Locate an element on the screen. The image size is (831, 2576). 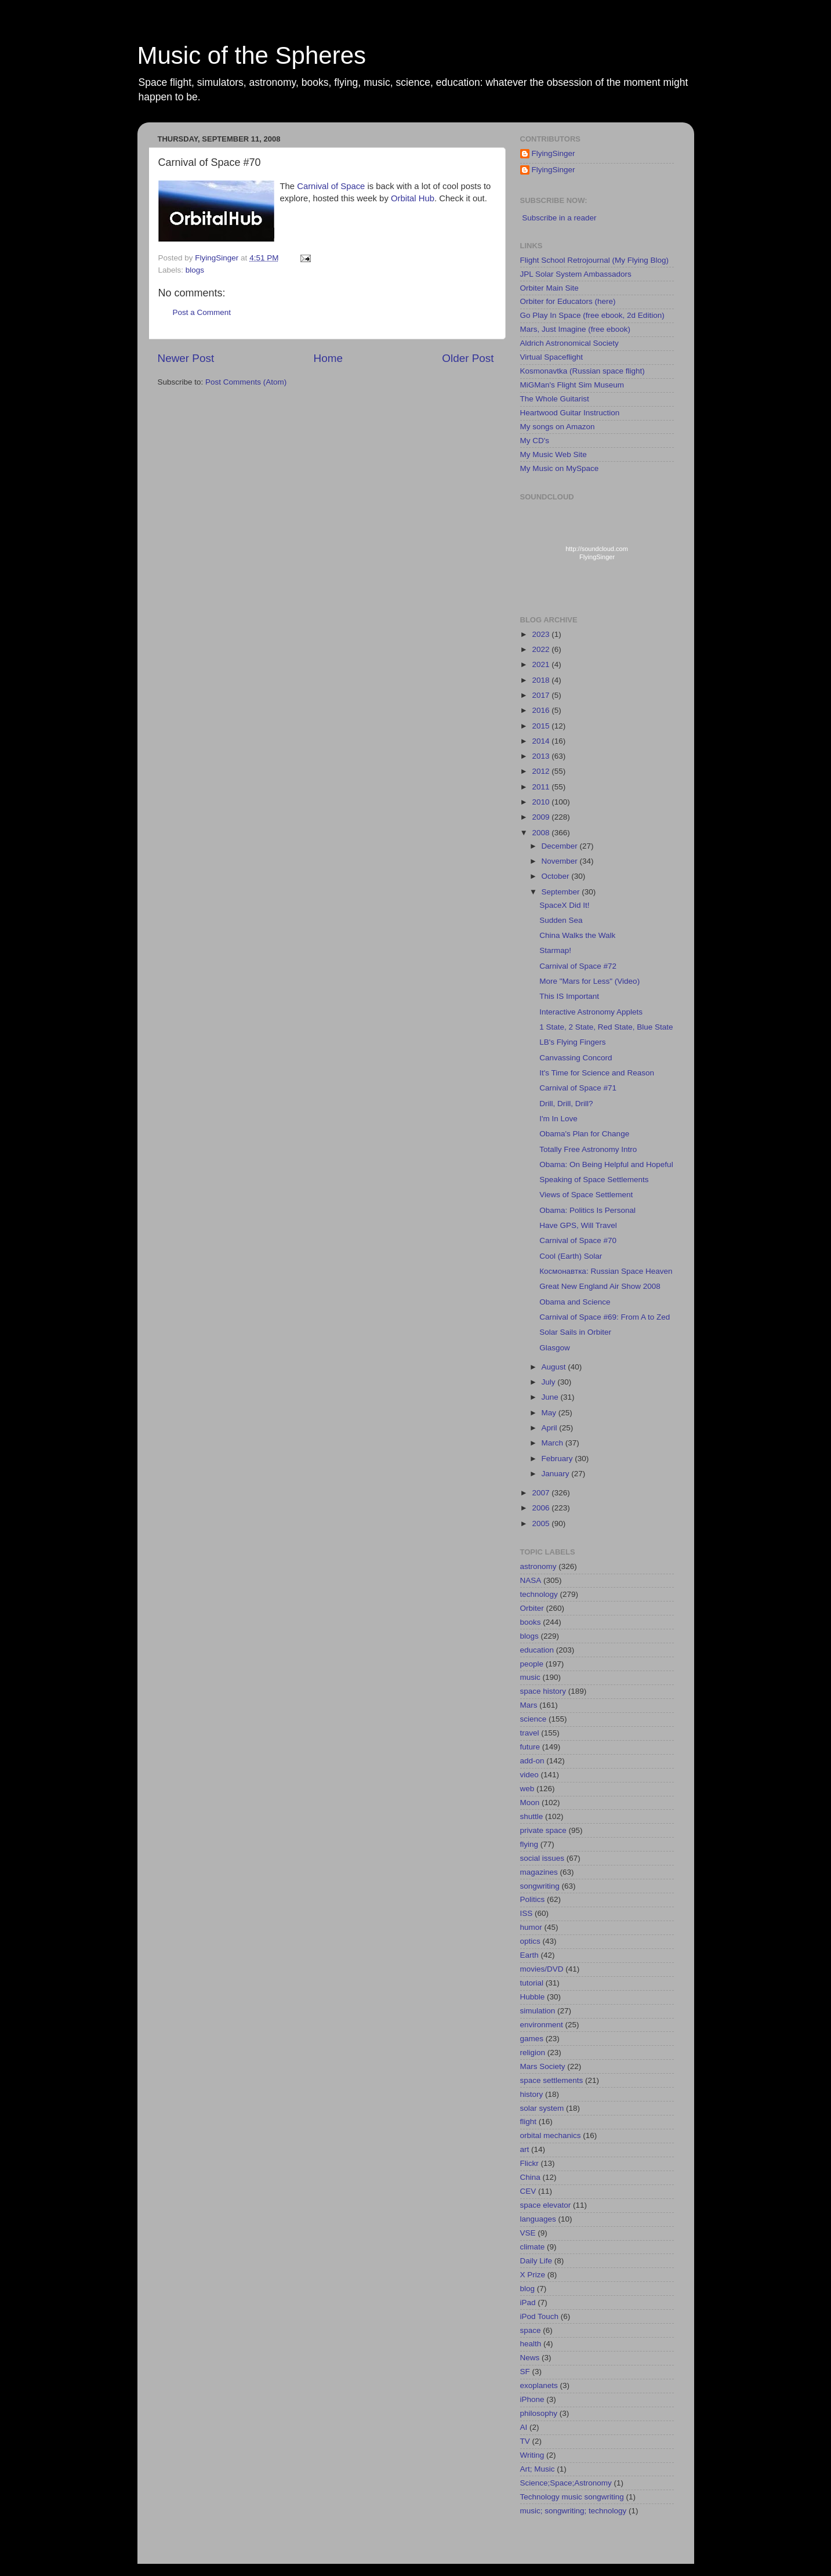
flight is located at coordinates (528, 2121).